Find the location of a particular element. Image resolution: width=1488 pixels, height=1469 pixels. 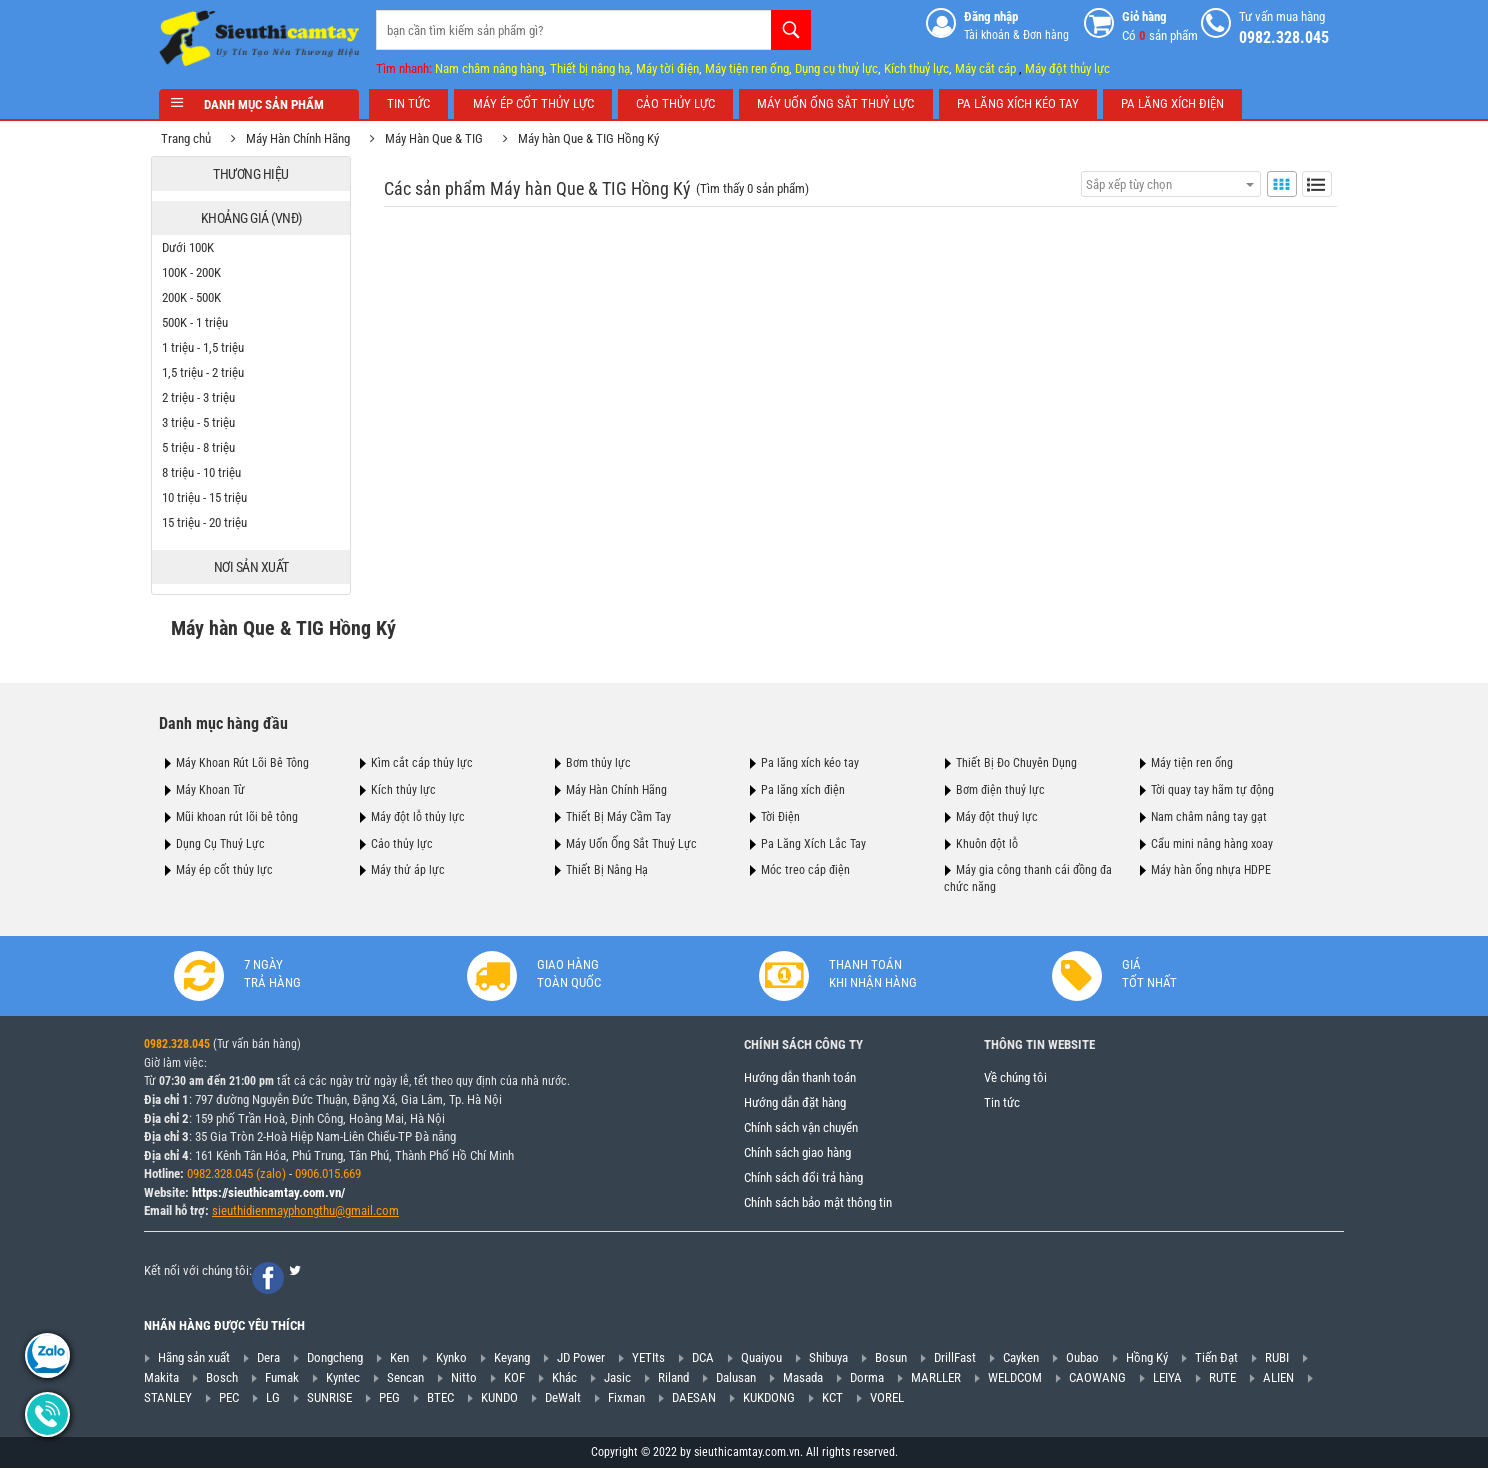

Cẩu mini nâng hàng xoay is located at coordinates (1212, 843).